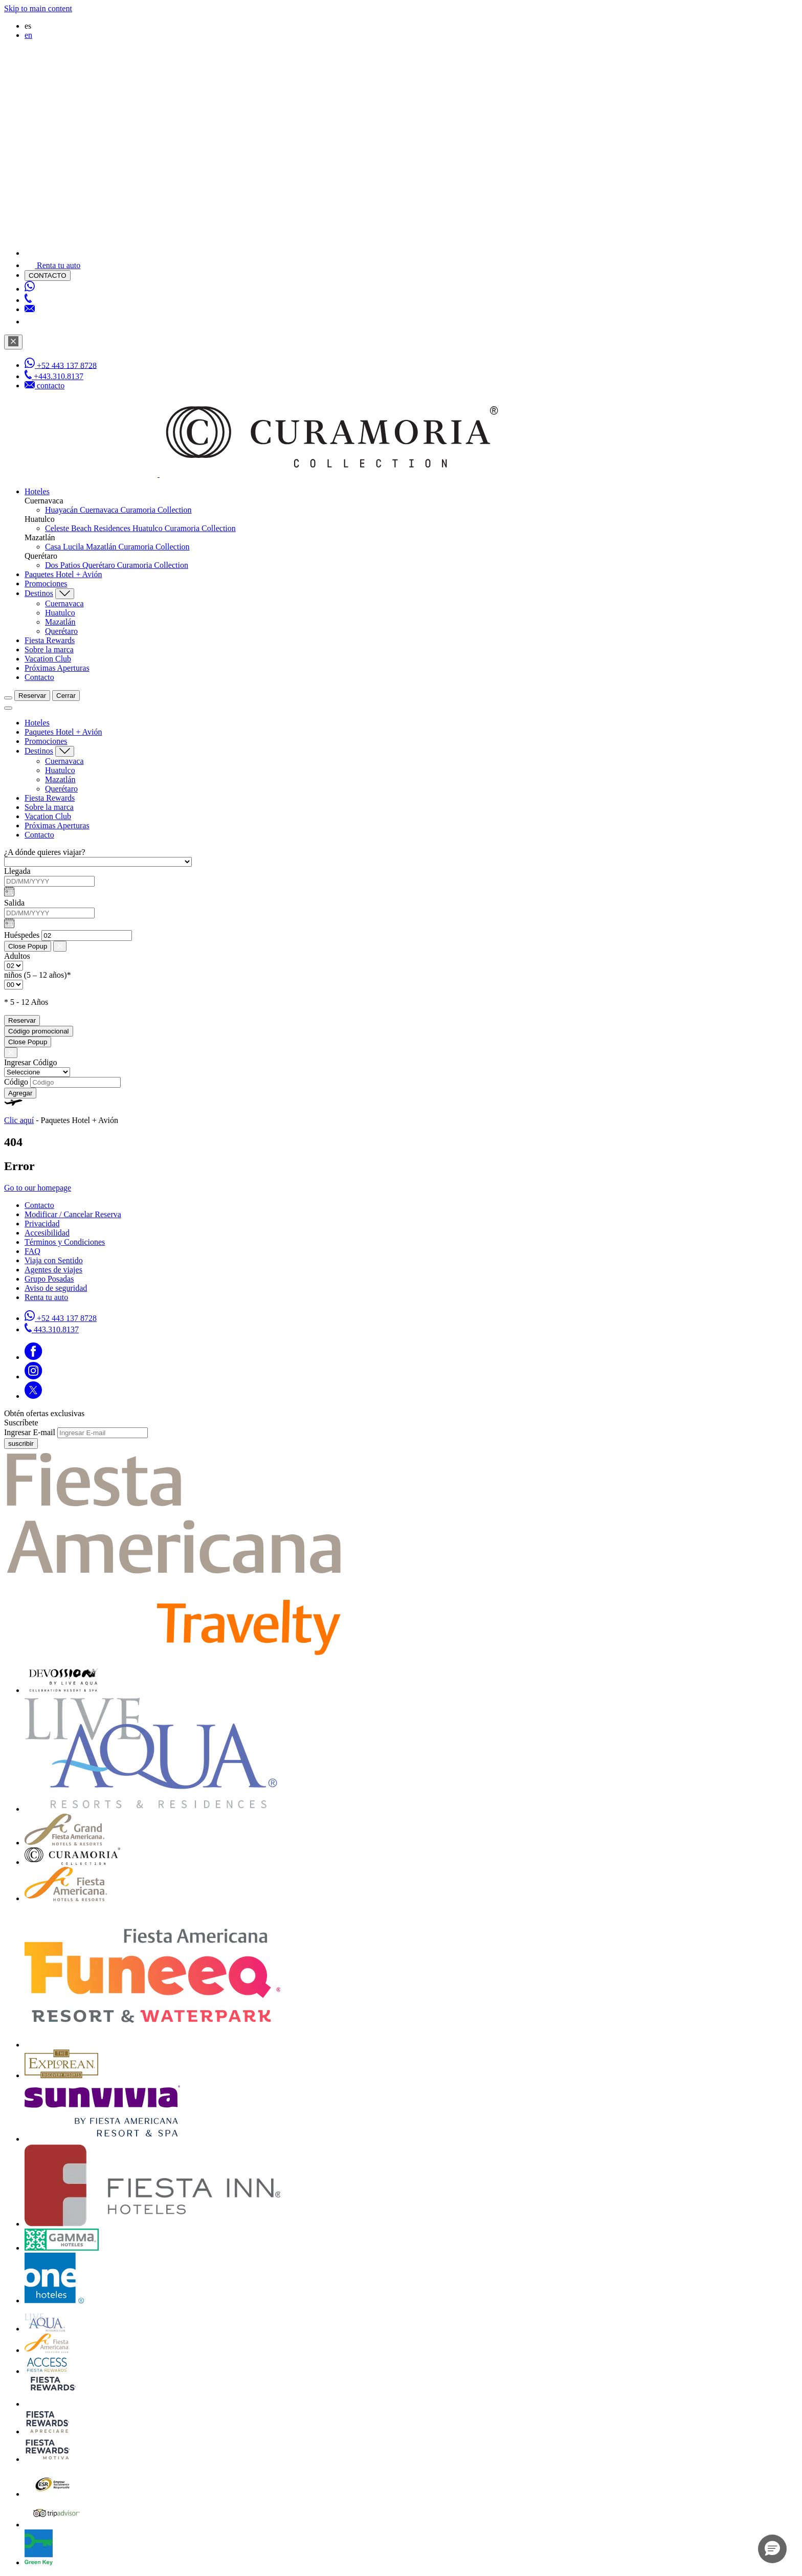 Image resolution: width=802 pixels, height=2576 pixels. I want to click on Privacidad, so click(42, 1223).